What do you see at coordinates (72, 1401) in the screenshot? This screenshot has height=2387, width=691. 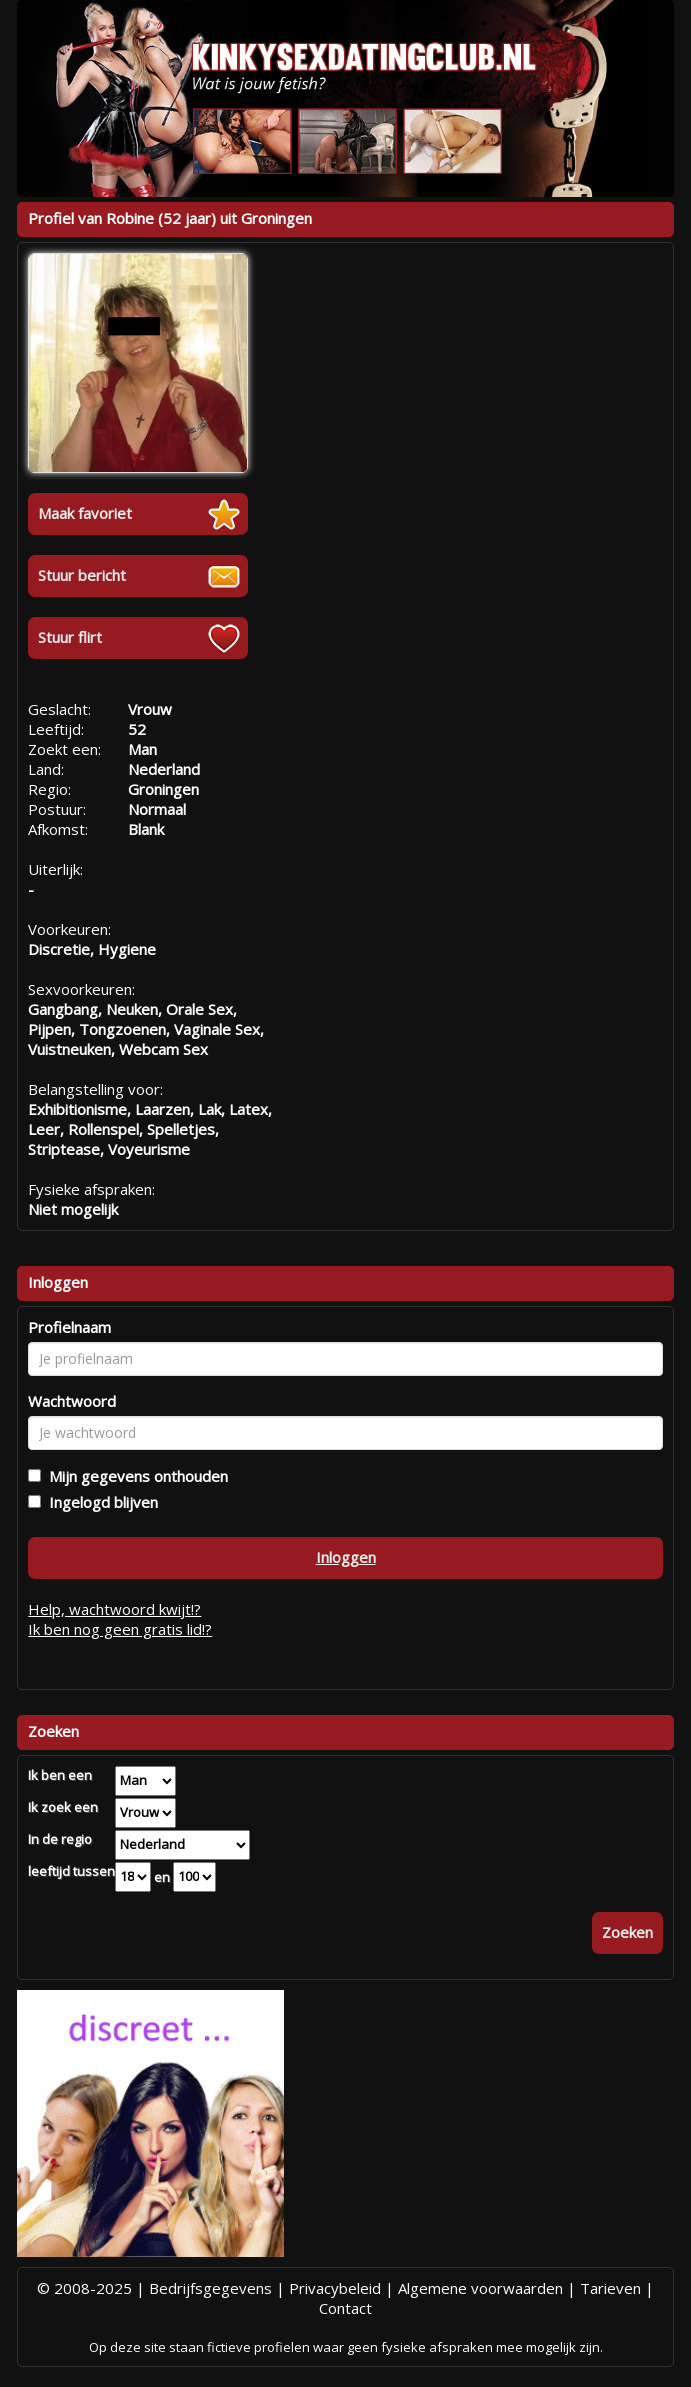 I see `Wachtwoord` at bounding box center [72, 1401].